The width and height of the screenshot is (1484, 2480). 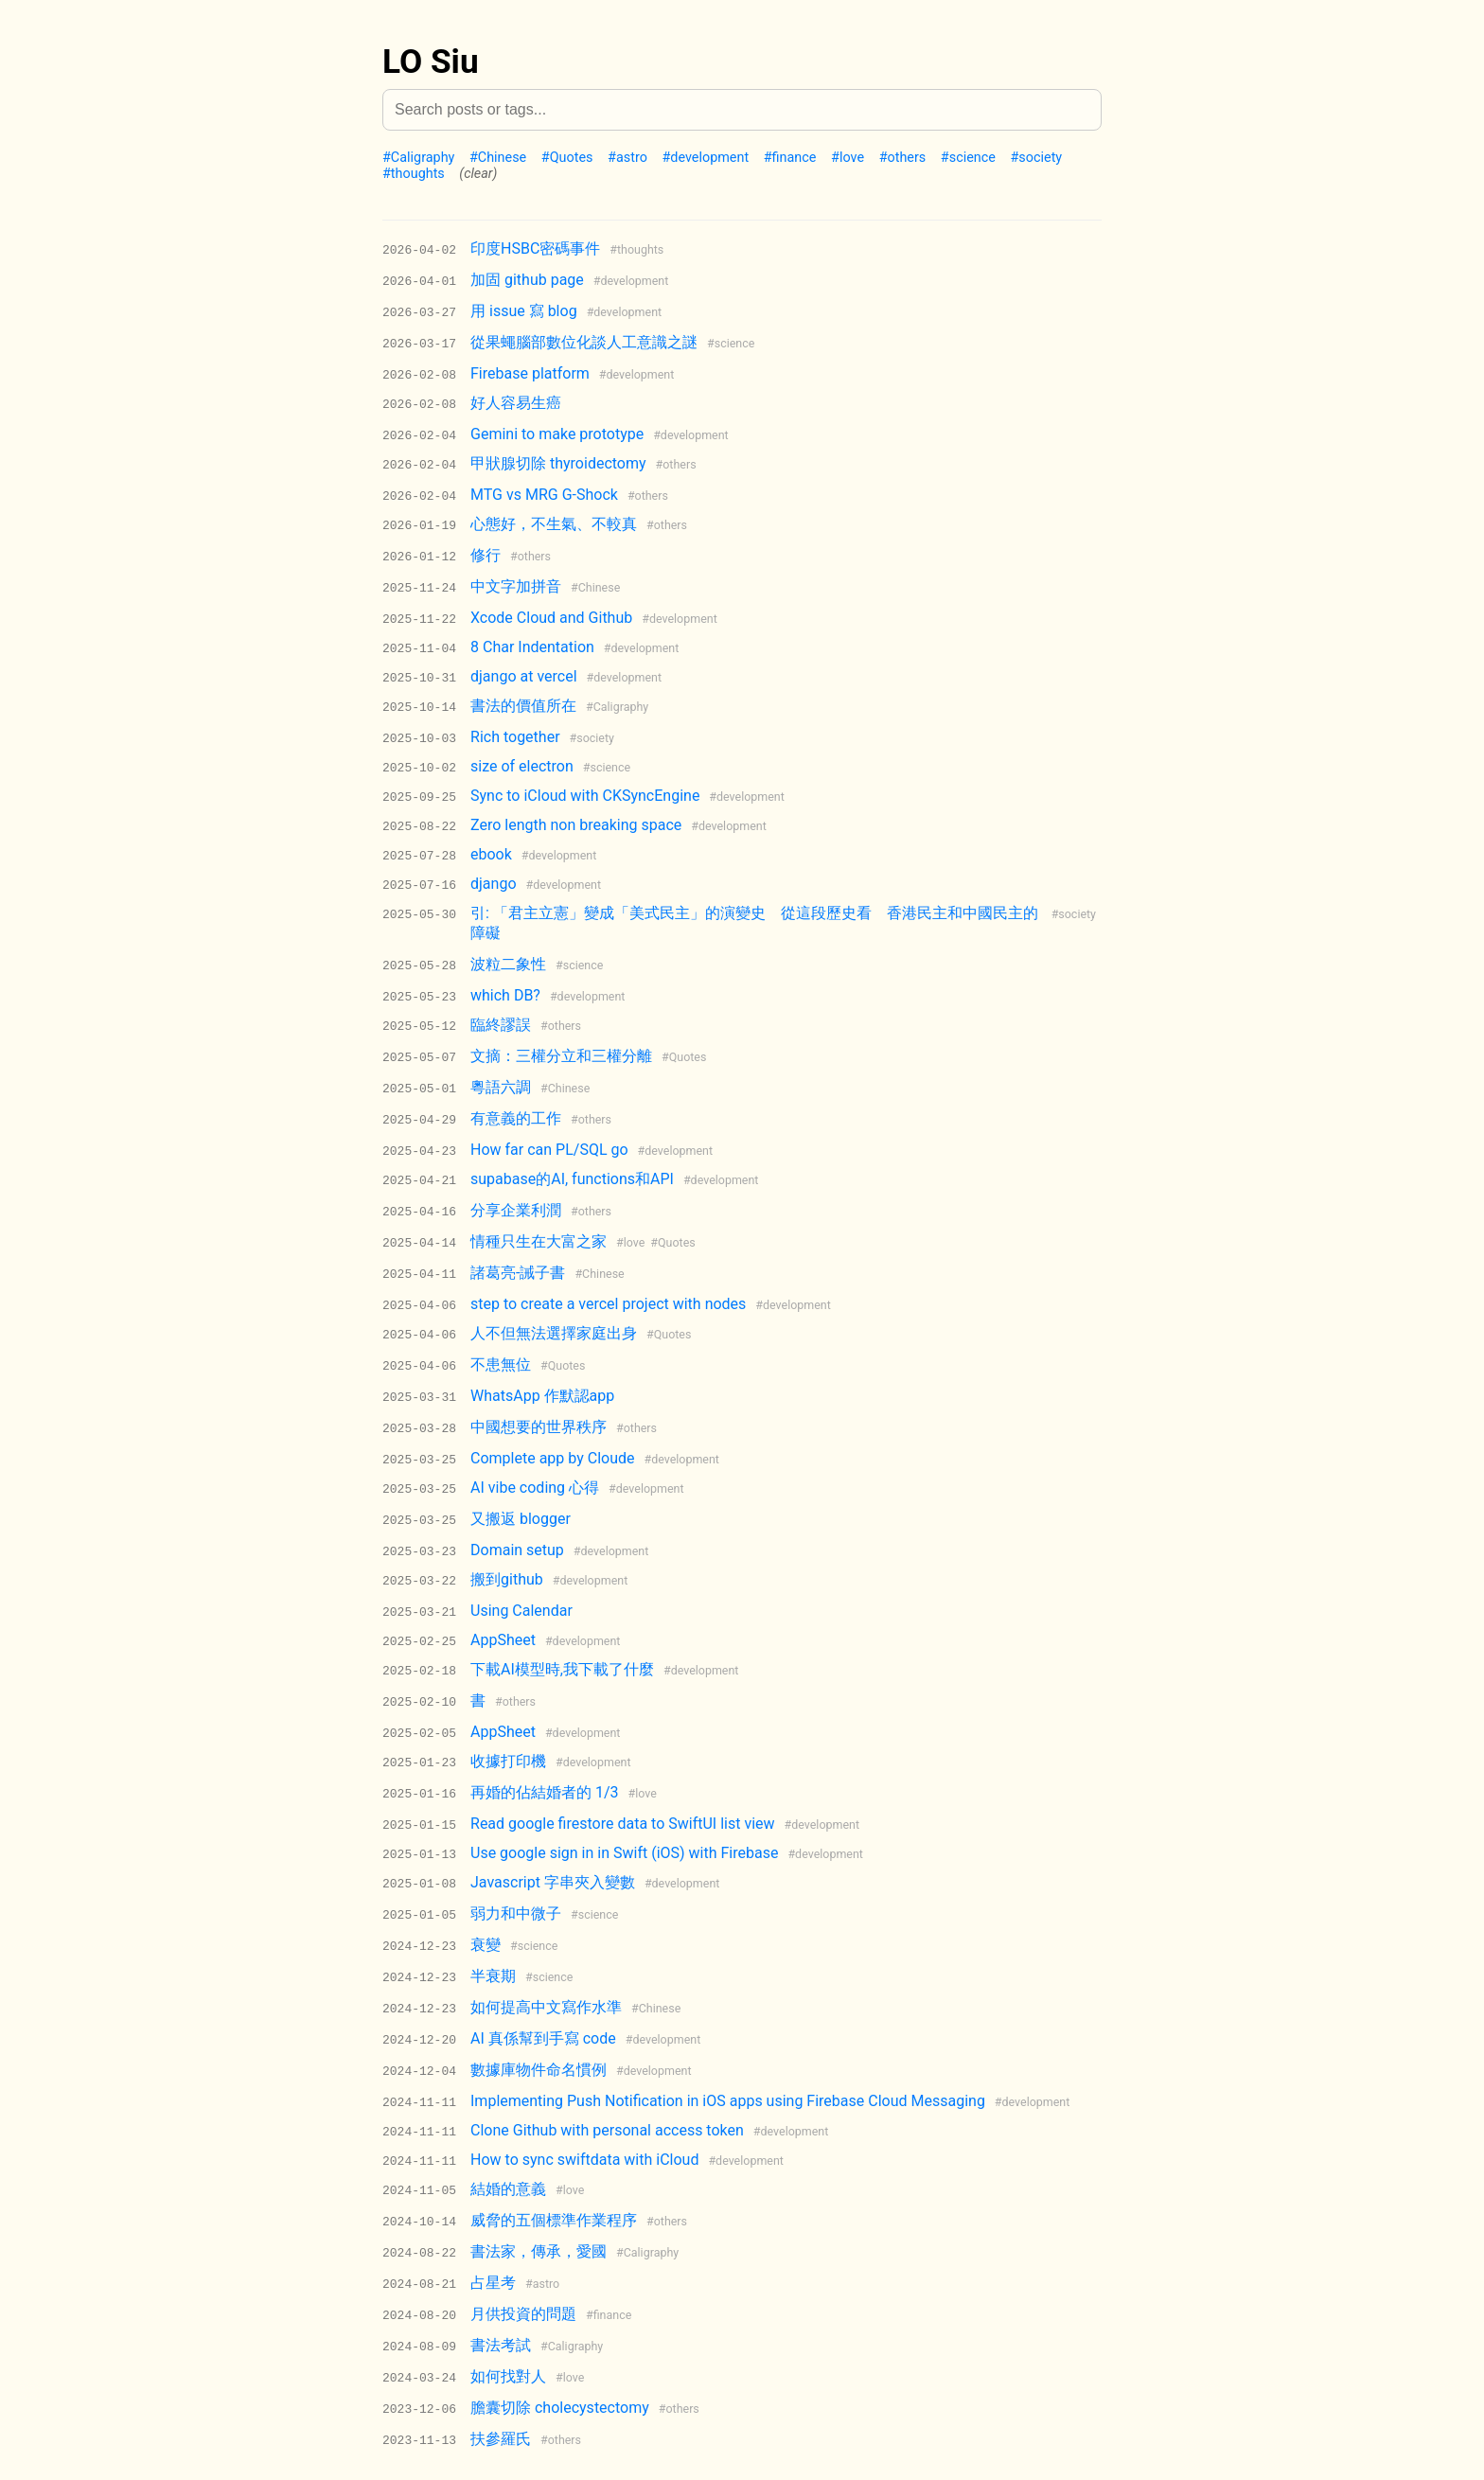 I want to click on Zero length non breaking space, so click(x=575, y=825).